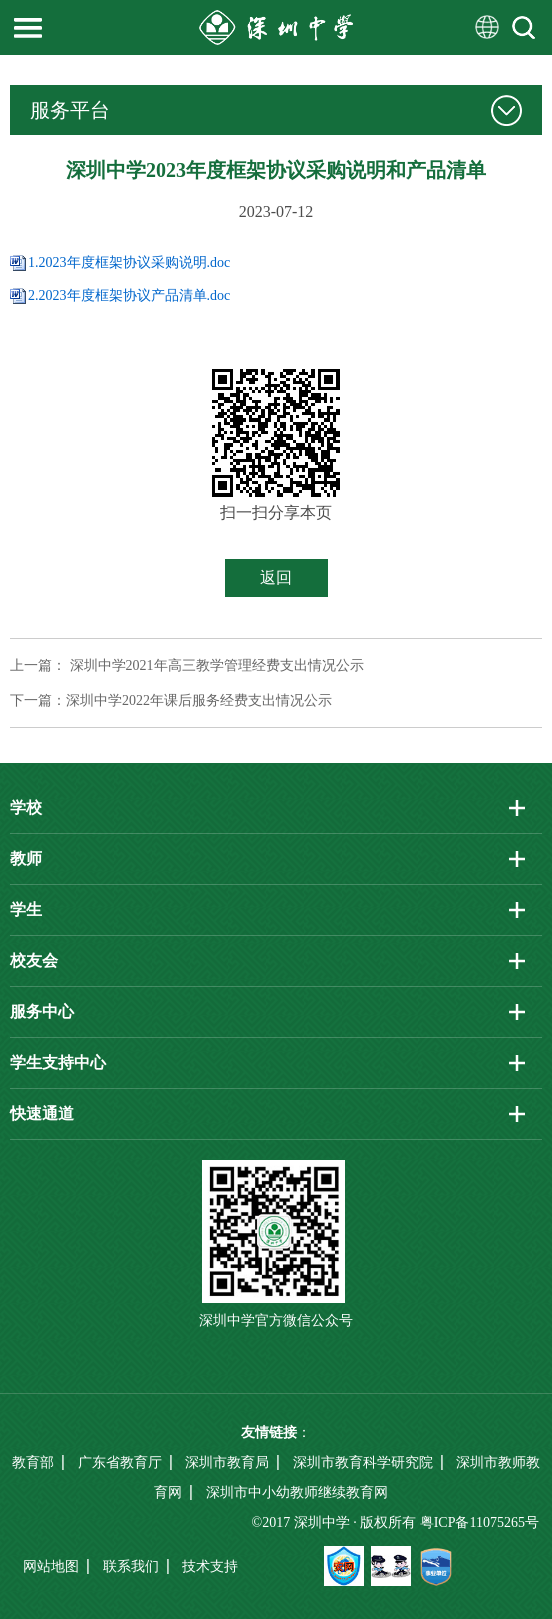 The width and height of the screenshot is (552, 1619). Describe the element at coordinates (479, 1522) in the screenshot. I see `粤ICP备11075265号` at that location.